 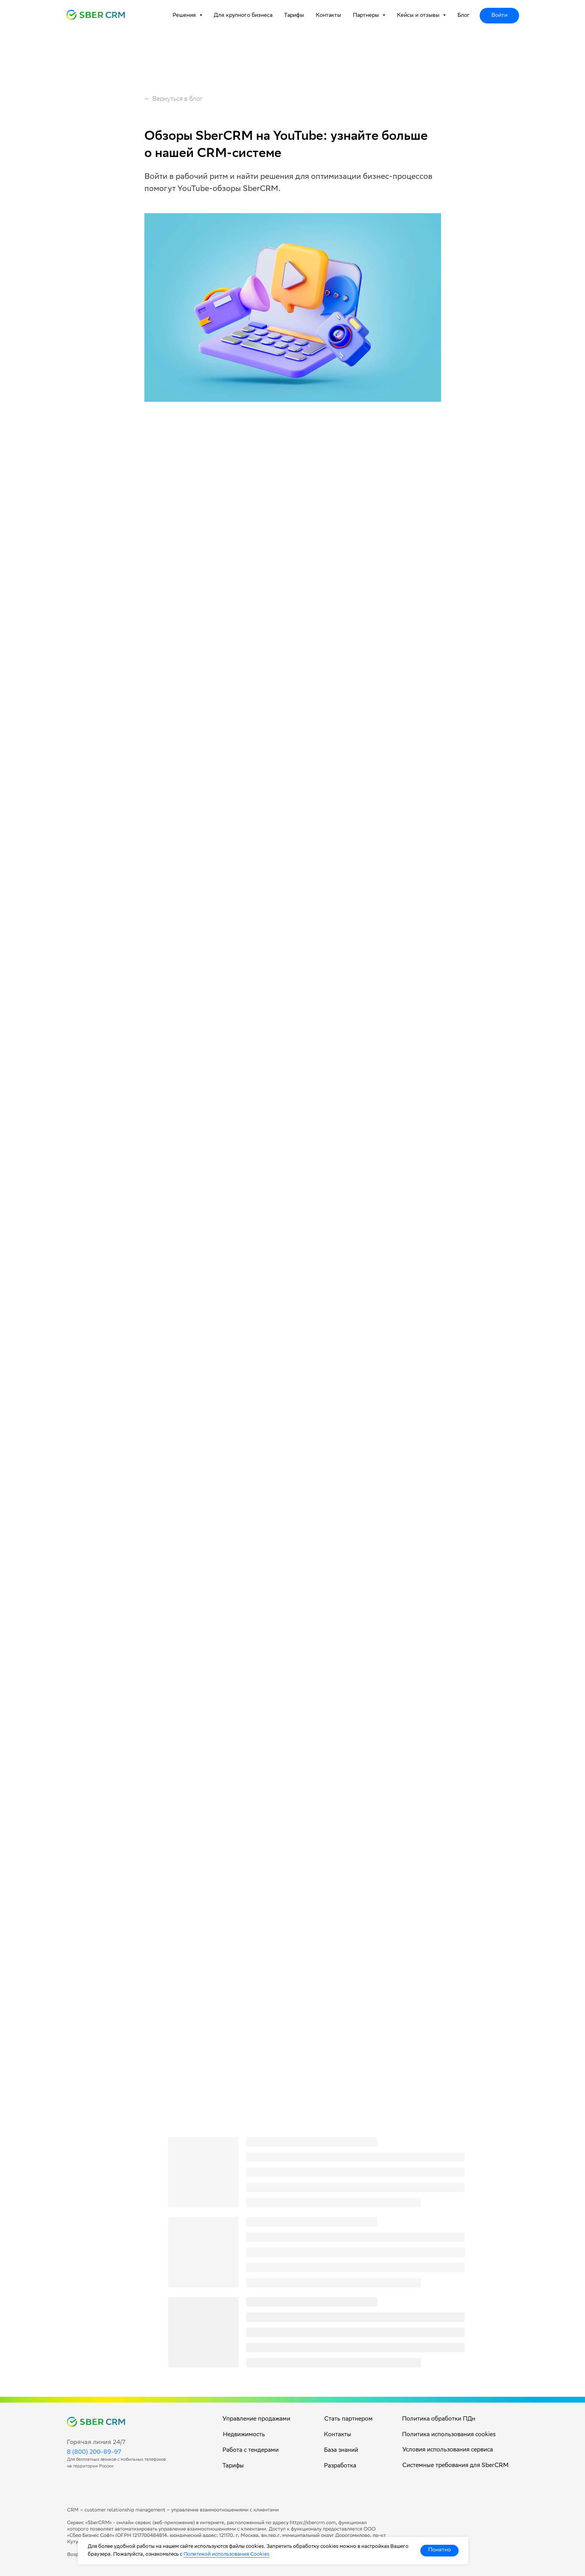 I want to click on 8 (800) 200-89-97, so click(x=94, y=2452).